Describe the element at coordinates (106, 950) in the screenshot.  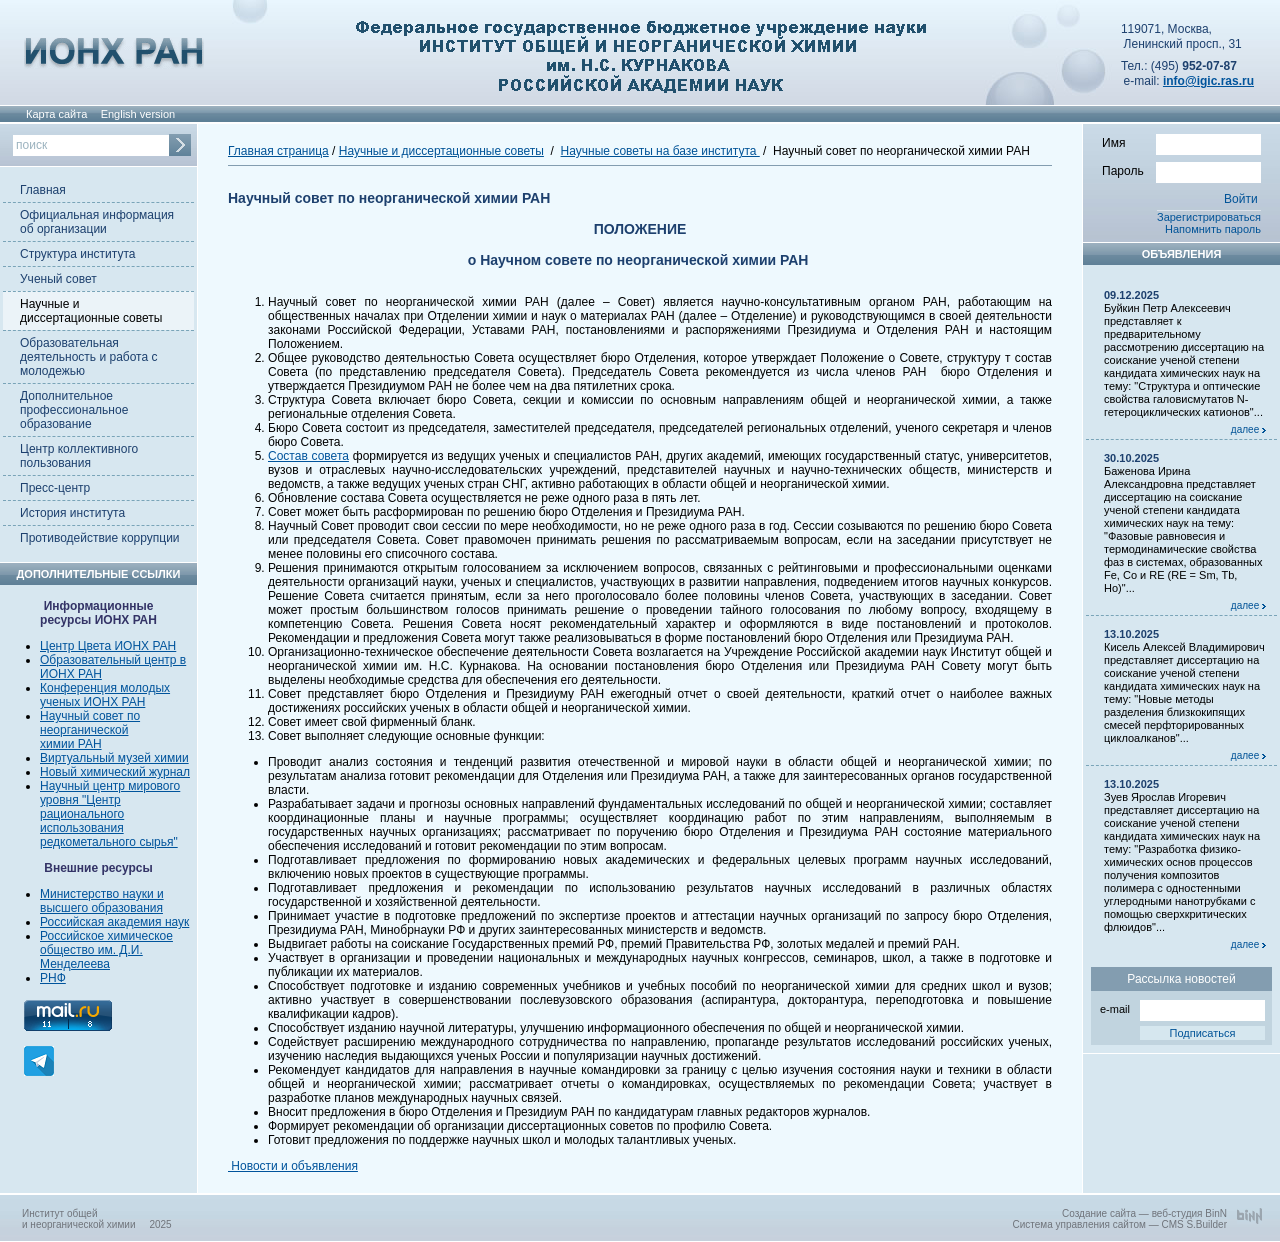
I see `Российское химическое общество им. Д.И. Менделеева` at that location.